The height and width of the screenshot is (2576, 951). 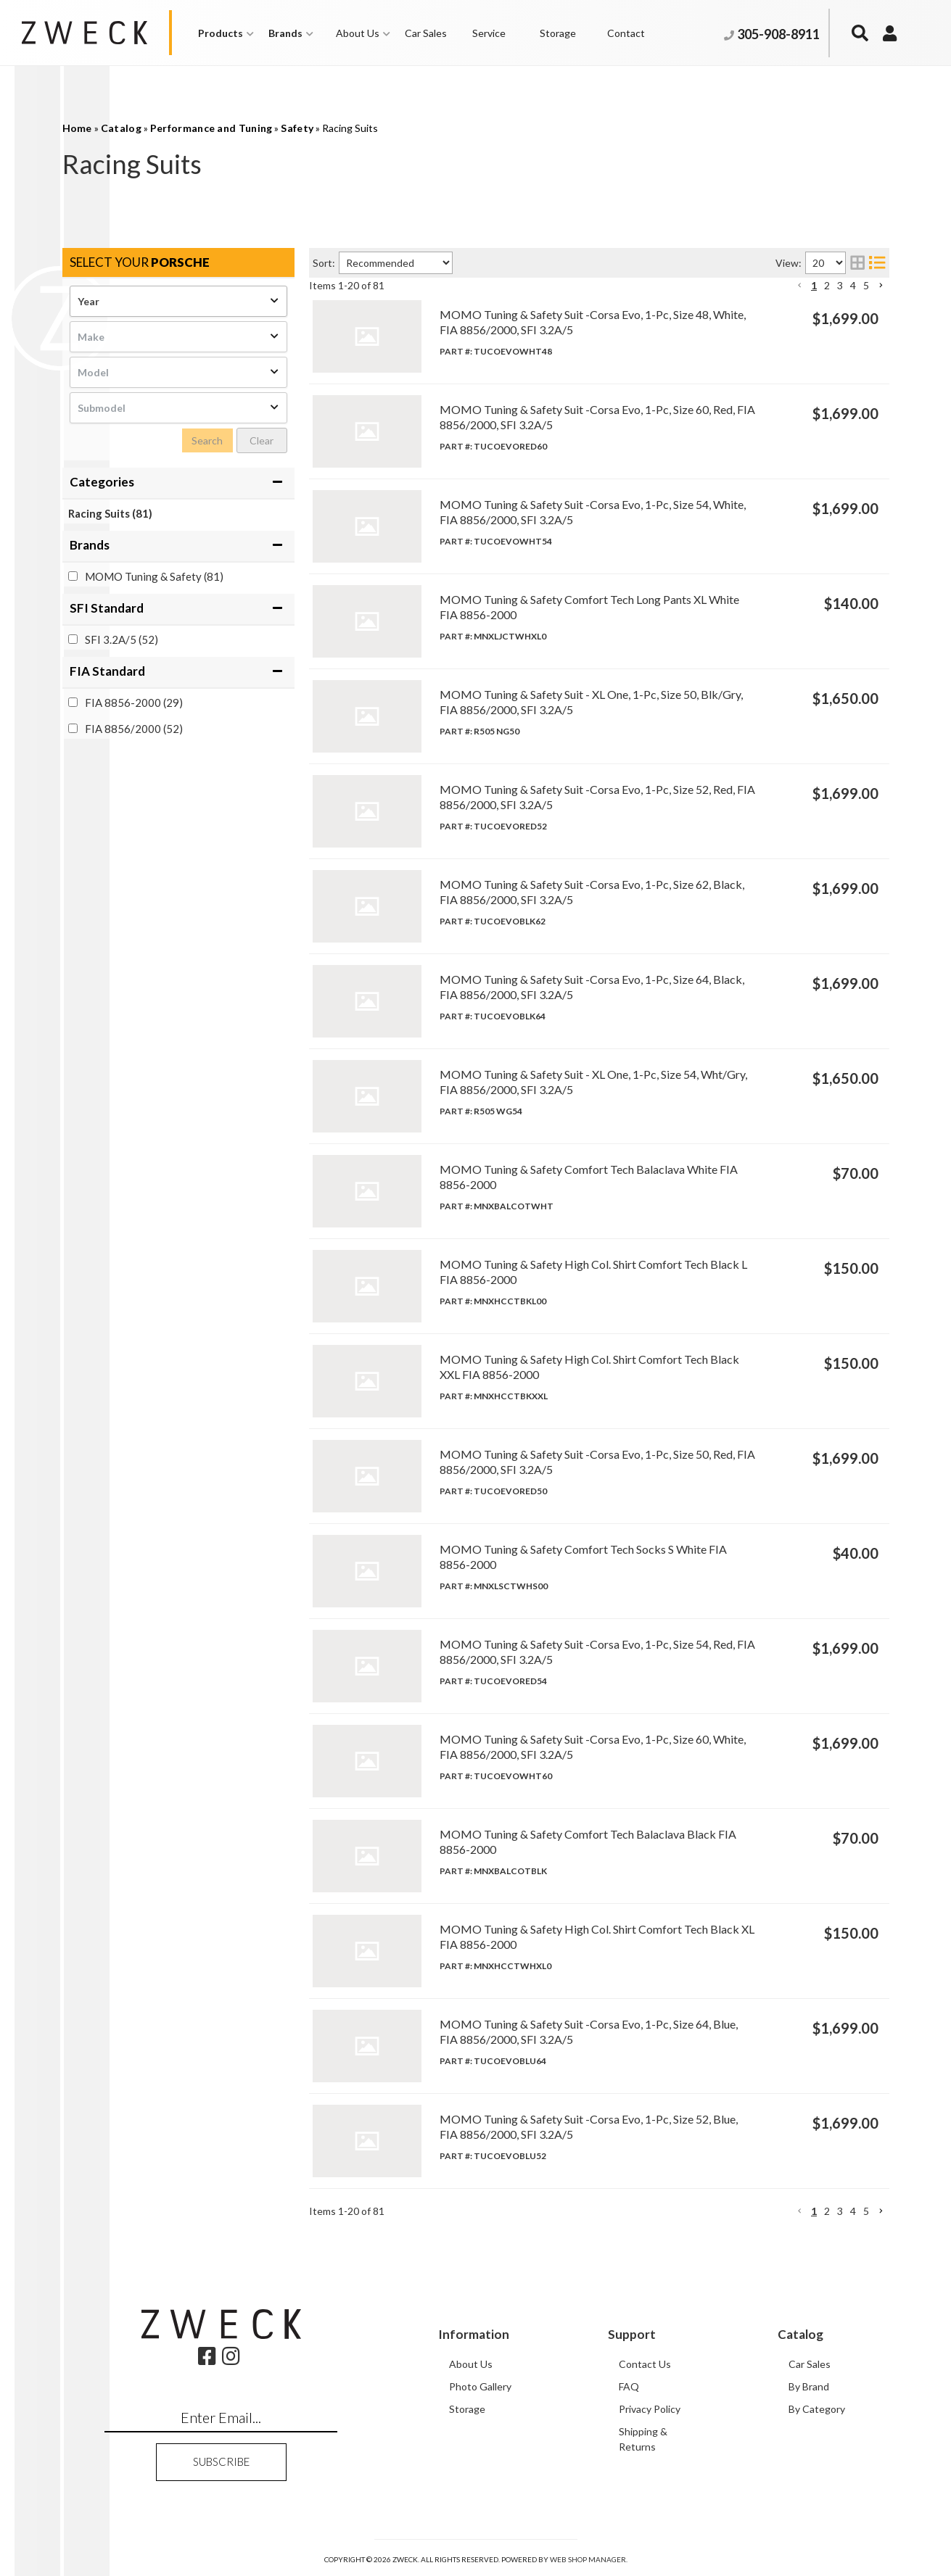 What do you see at coordinates (121, 639) in the screenshot?
I see `SFI 3.2A/5 (52)` at bounding box center [121, 639].